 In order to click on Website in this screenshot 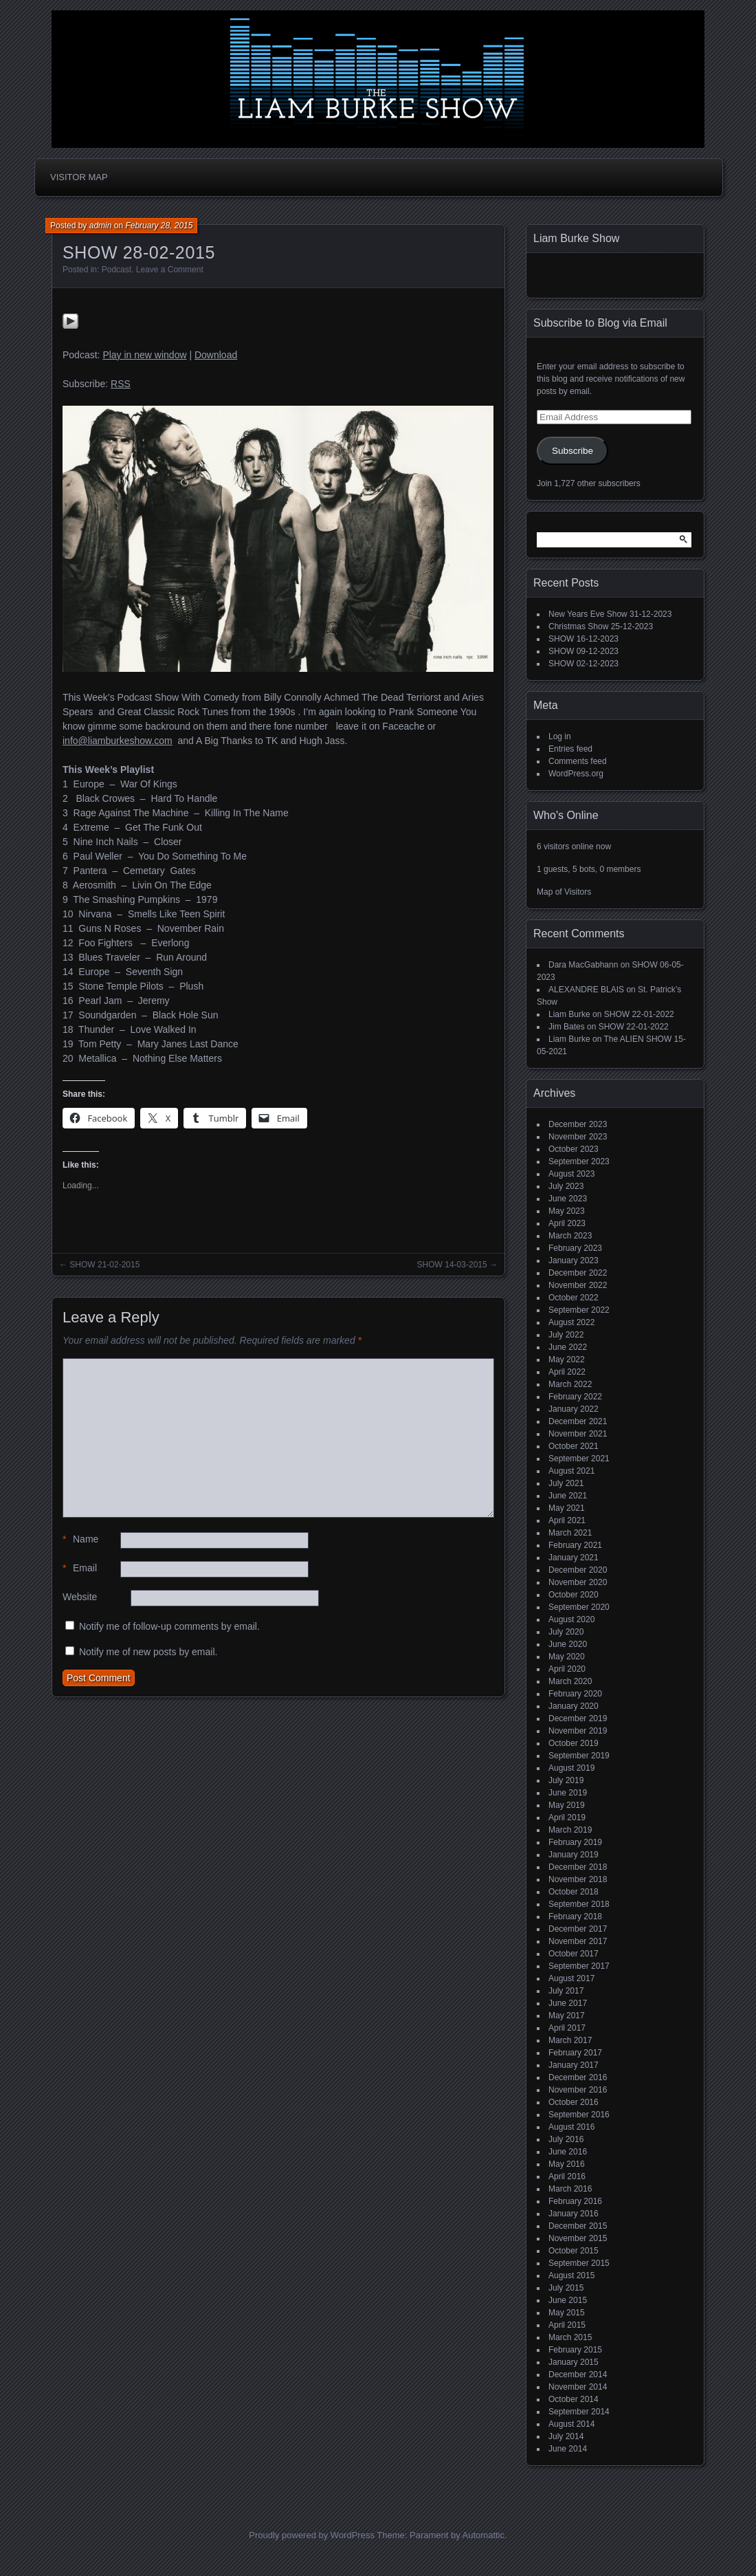, I will do `click(80, 1596)`.